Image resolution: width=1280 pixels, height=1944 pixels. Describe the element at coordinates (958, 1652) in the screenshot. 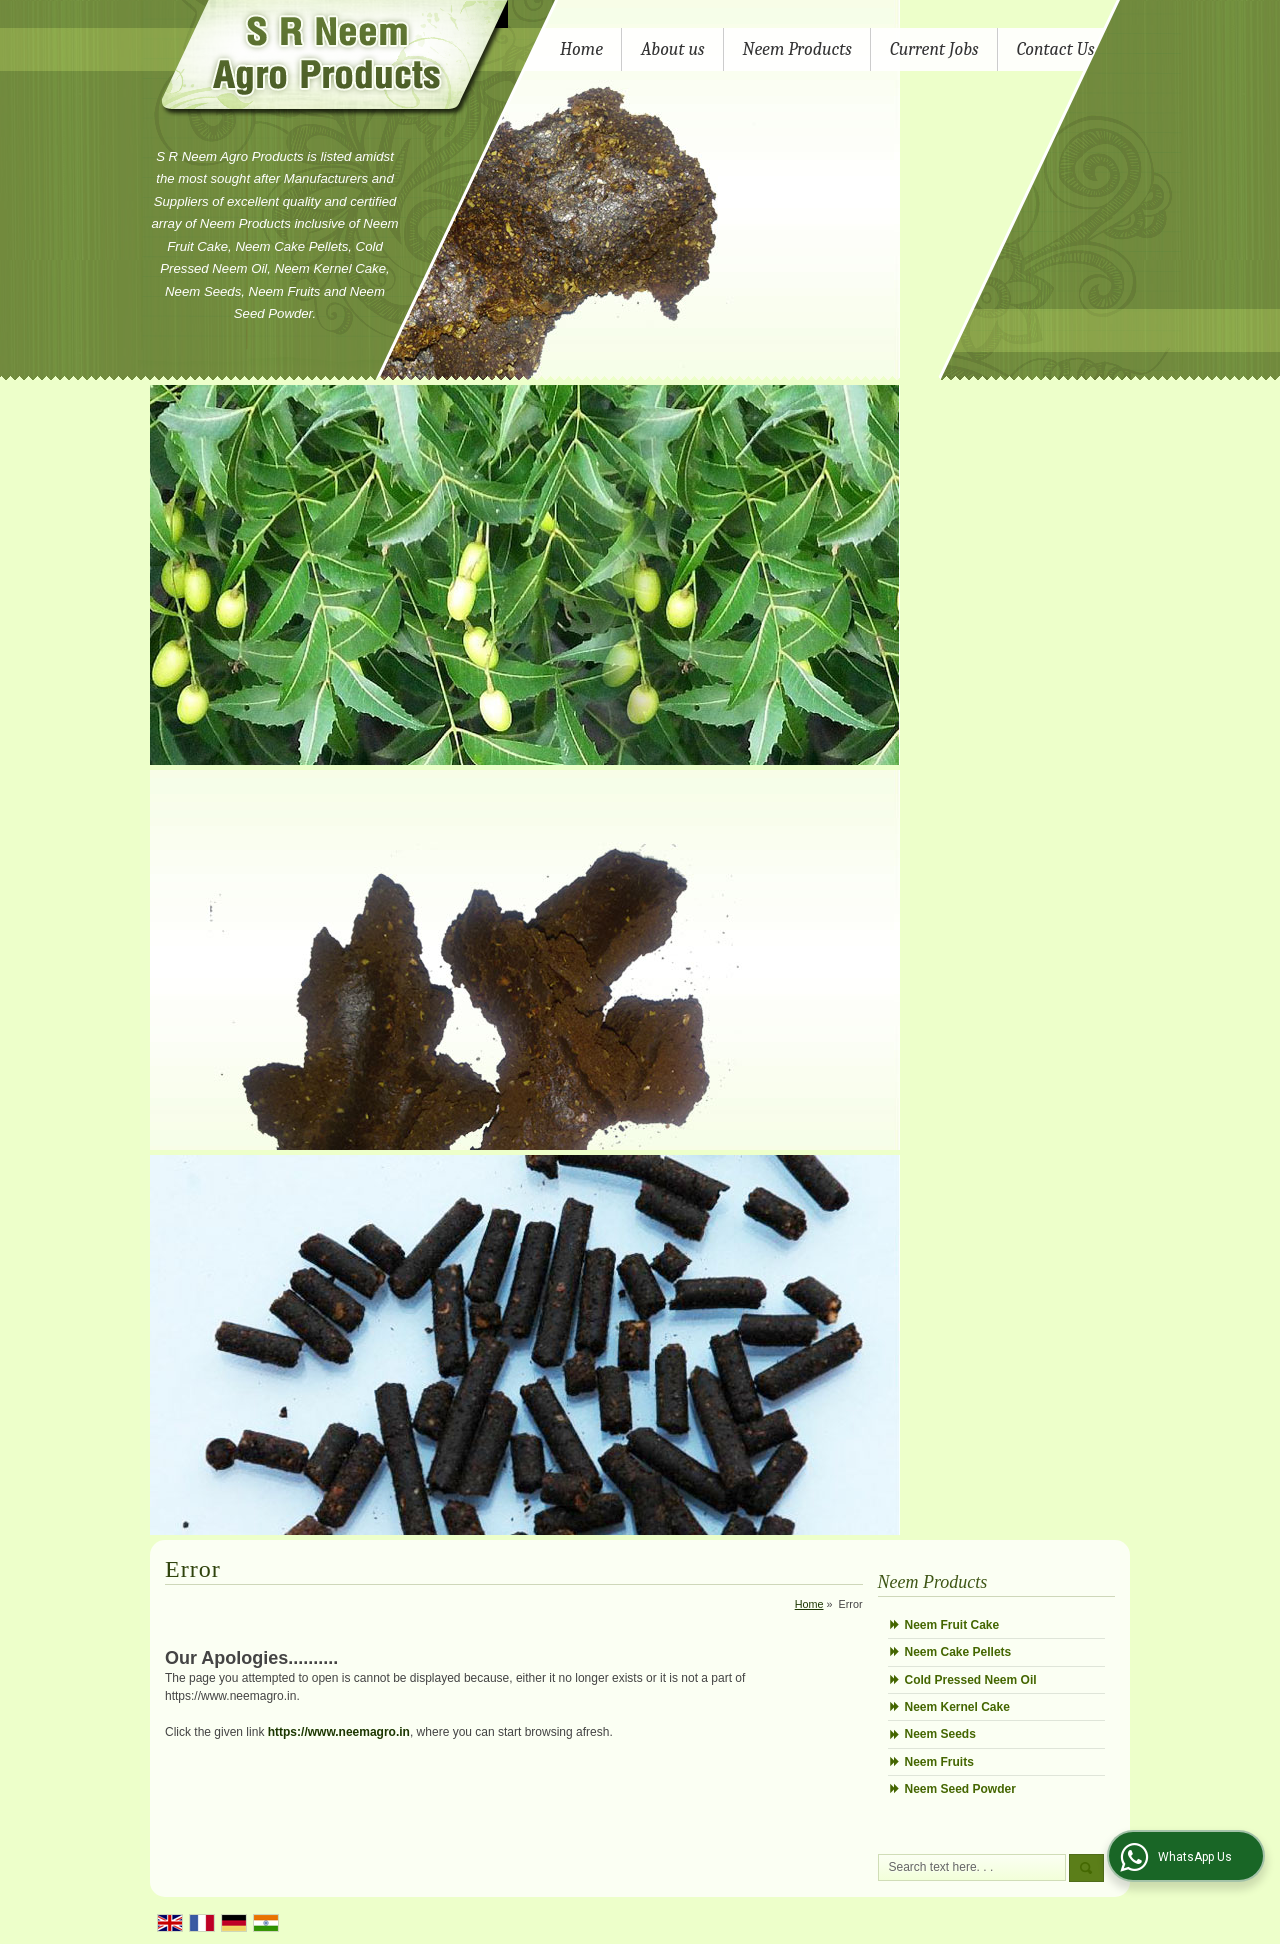

I see `Neem Cake Pellets` at that location.